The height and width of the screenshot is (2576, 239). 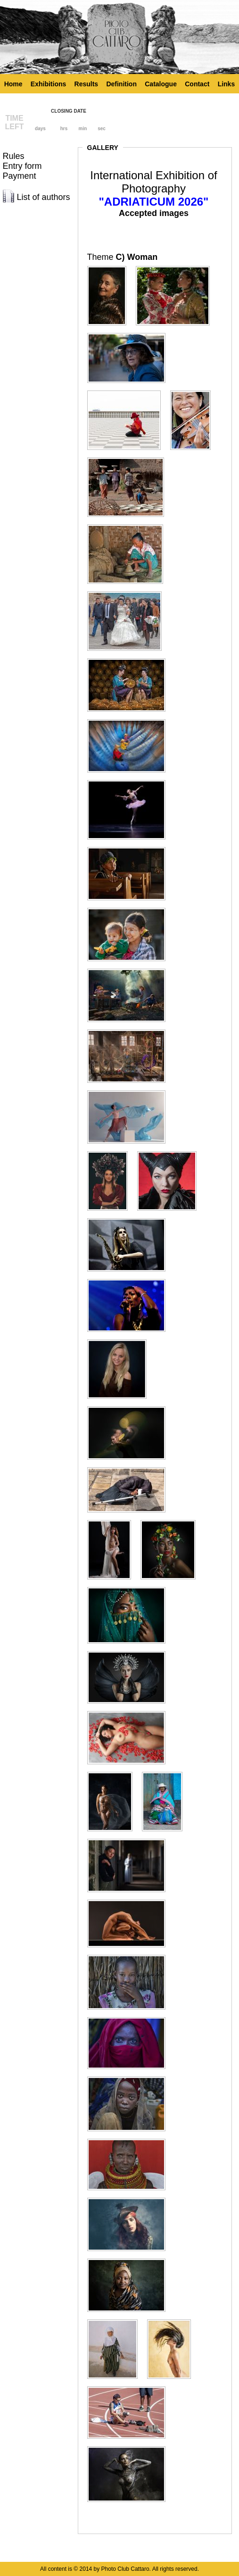 What do you see at coordinates (43, 197) in the screenshot?
I see `List of authors` at bounding box center [43, 197].